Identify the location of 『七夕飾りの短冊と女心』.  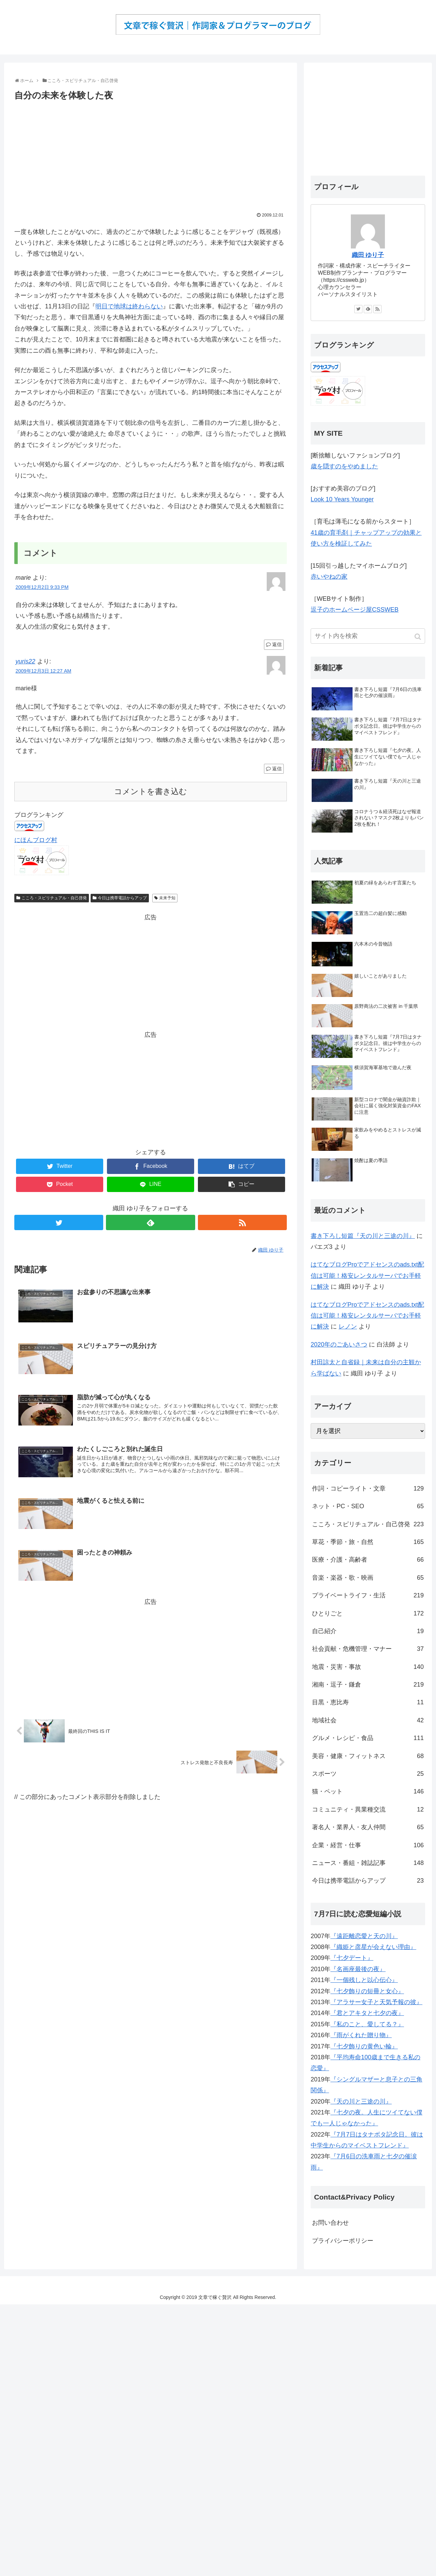
(367, 1991).